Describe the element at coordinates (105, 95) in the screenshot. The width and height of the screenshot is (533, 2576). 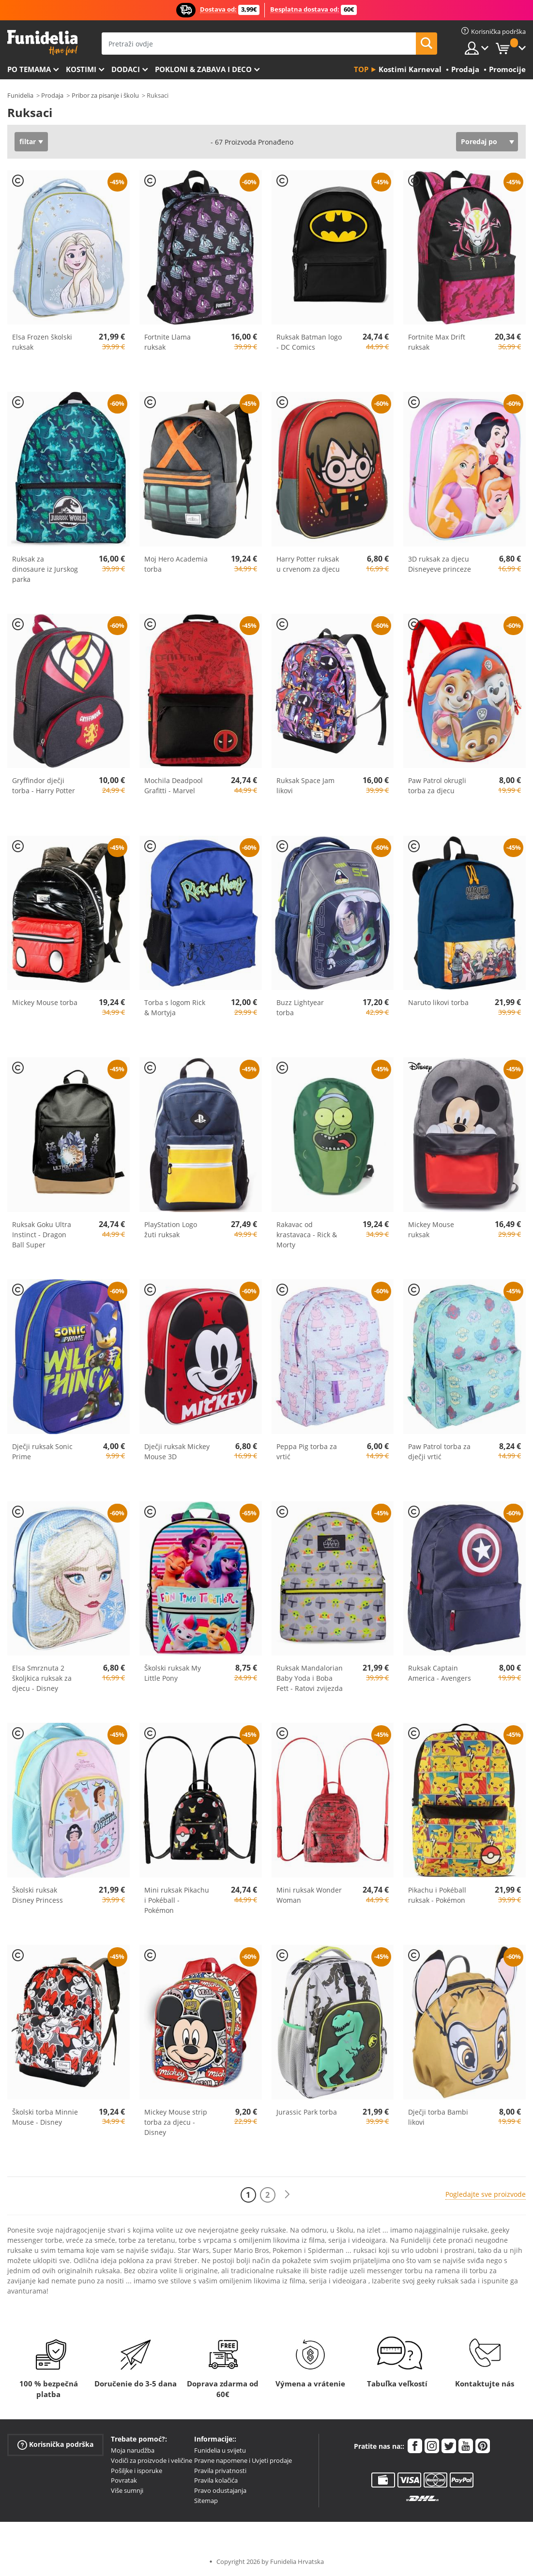
I see `Pribor za pisanje i školu` at that location.